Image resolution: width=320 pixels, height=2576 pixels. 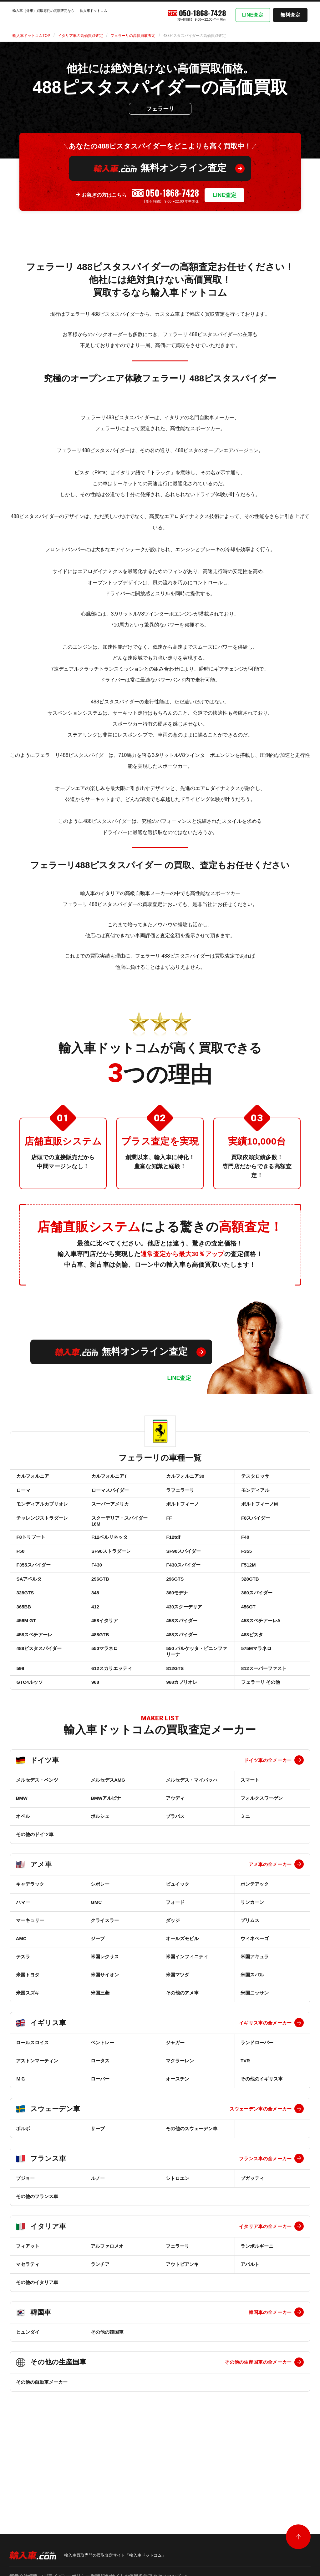 What do you see at coordinates (26, 1665) in the screenshot?
I see `456M GT` at bounding box center [26, 1665].